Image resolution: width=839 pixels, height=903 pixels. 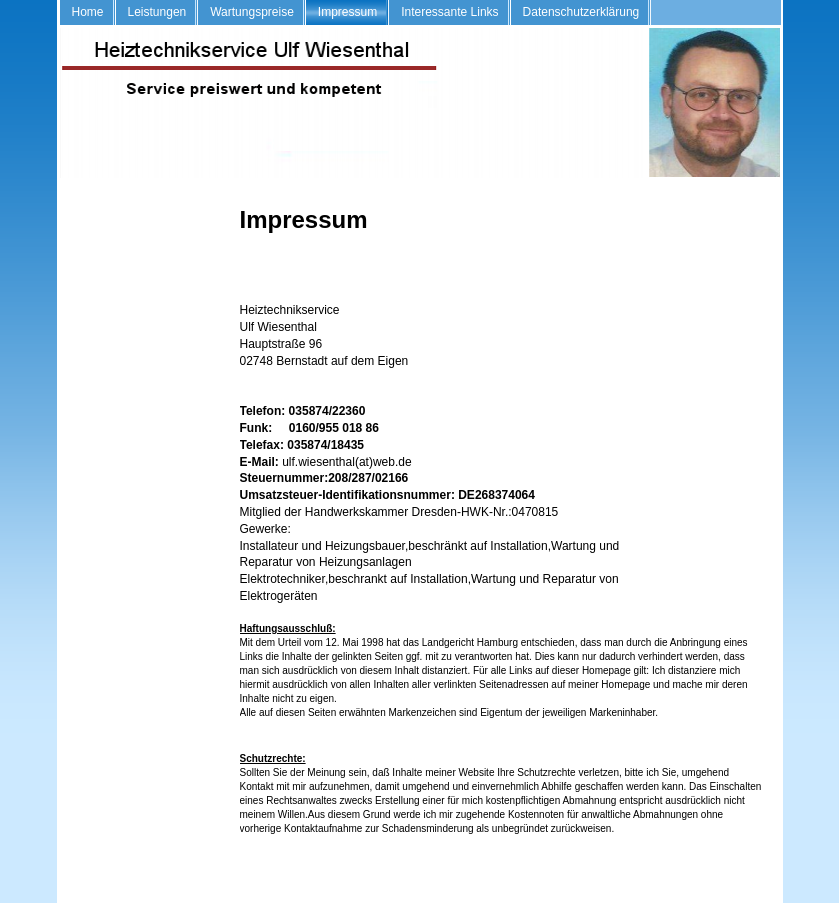 I want to click on Wartungspreise, so click(x=252, y=12).